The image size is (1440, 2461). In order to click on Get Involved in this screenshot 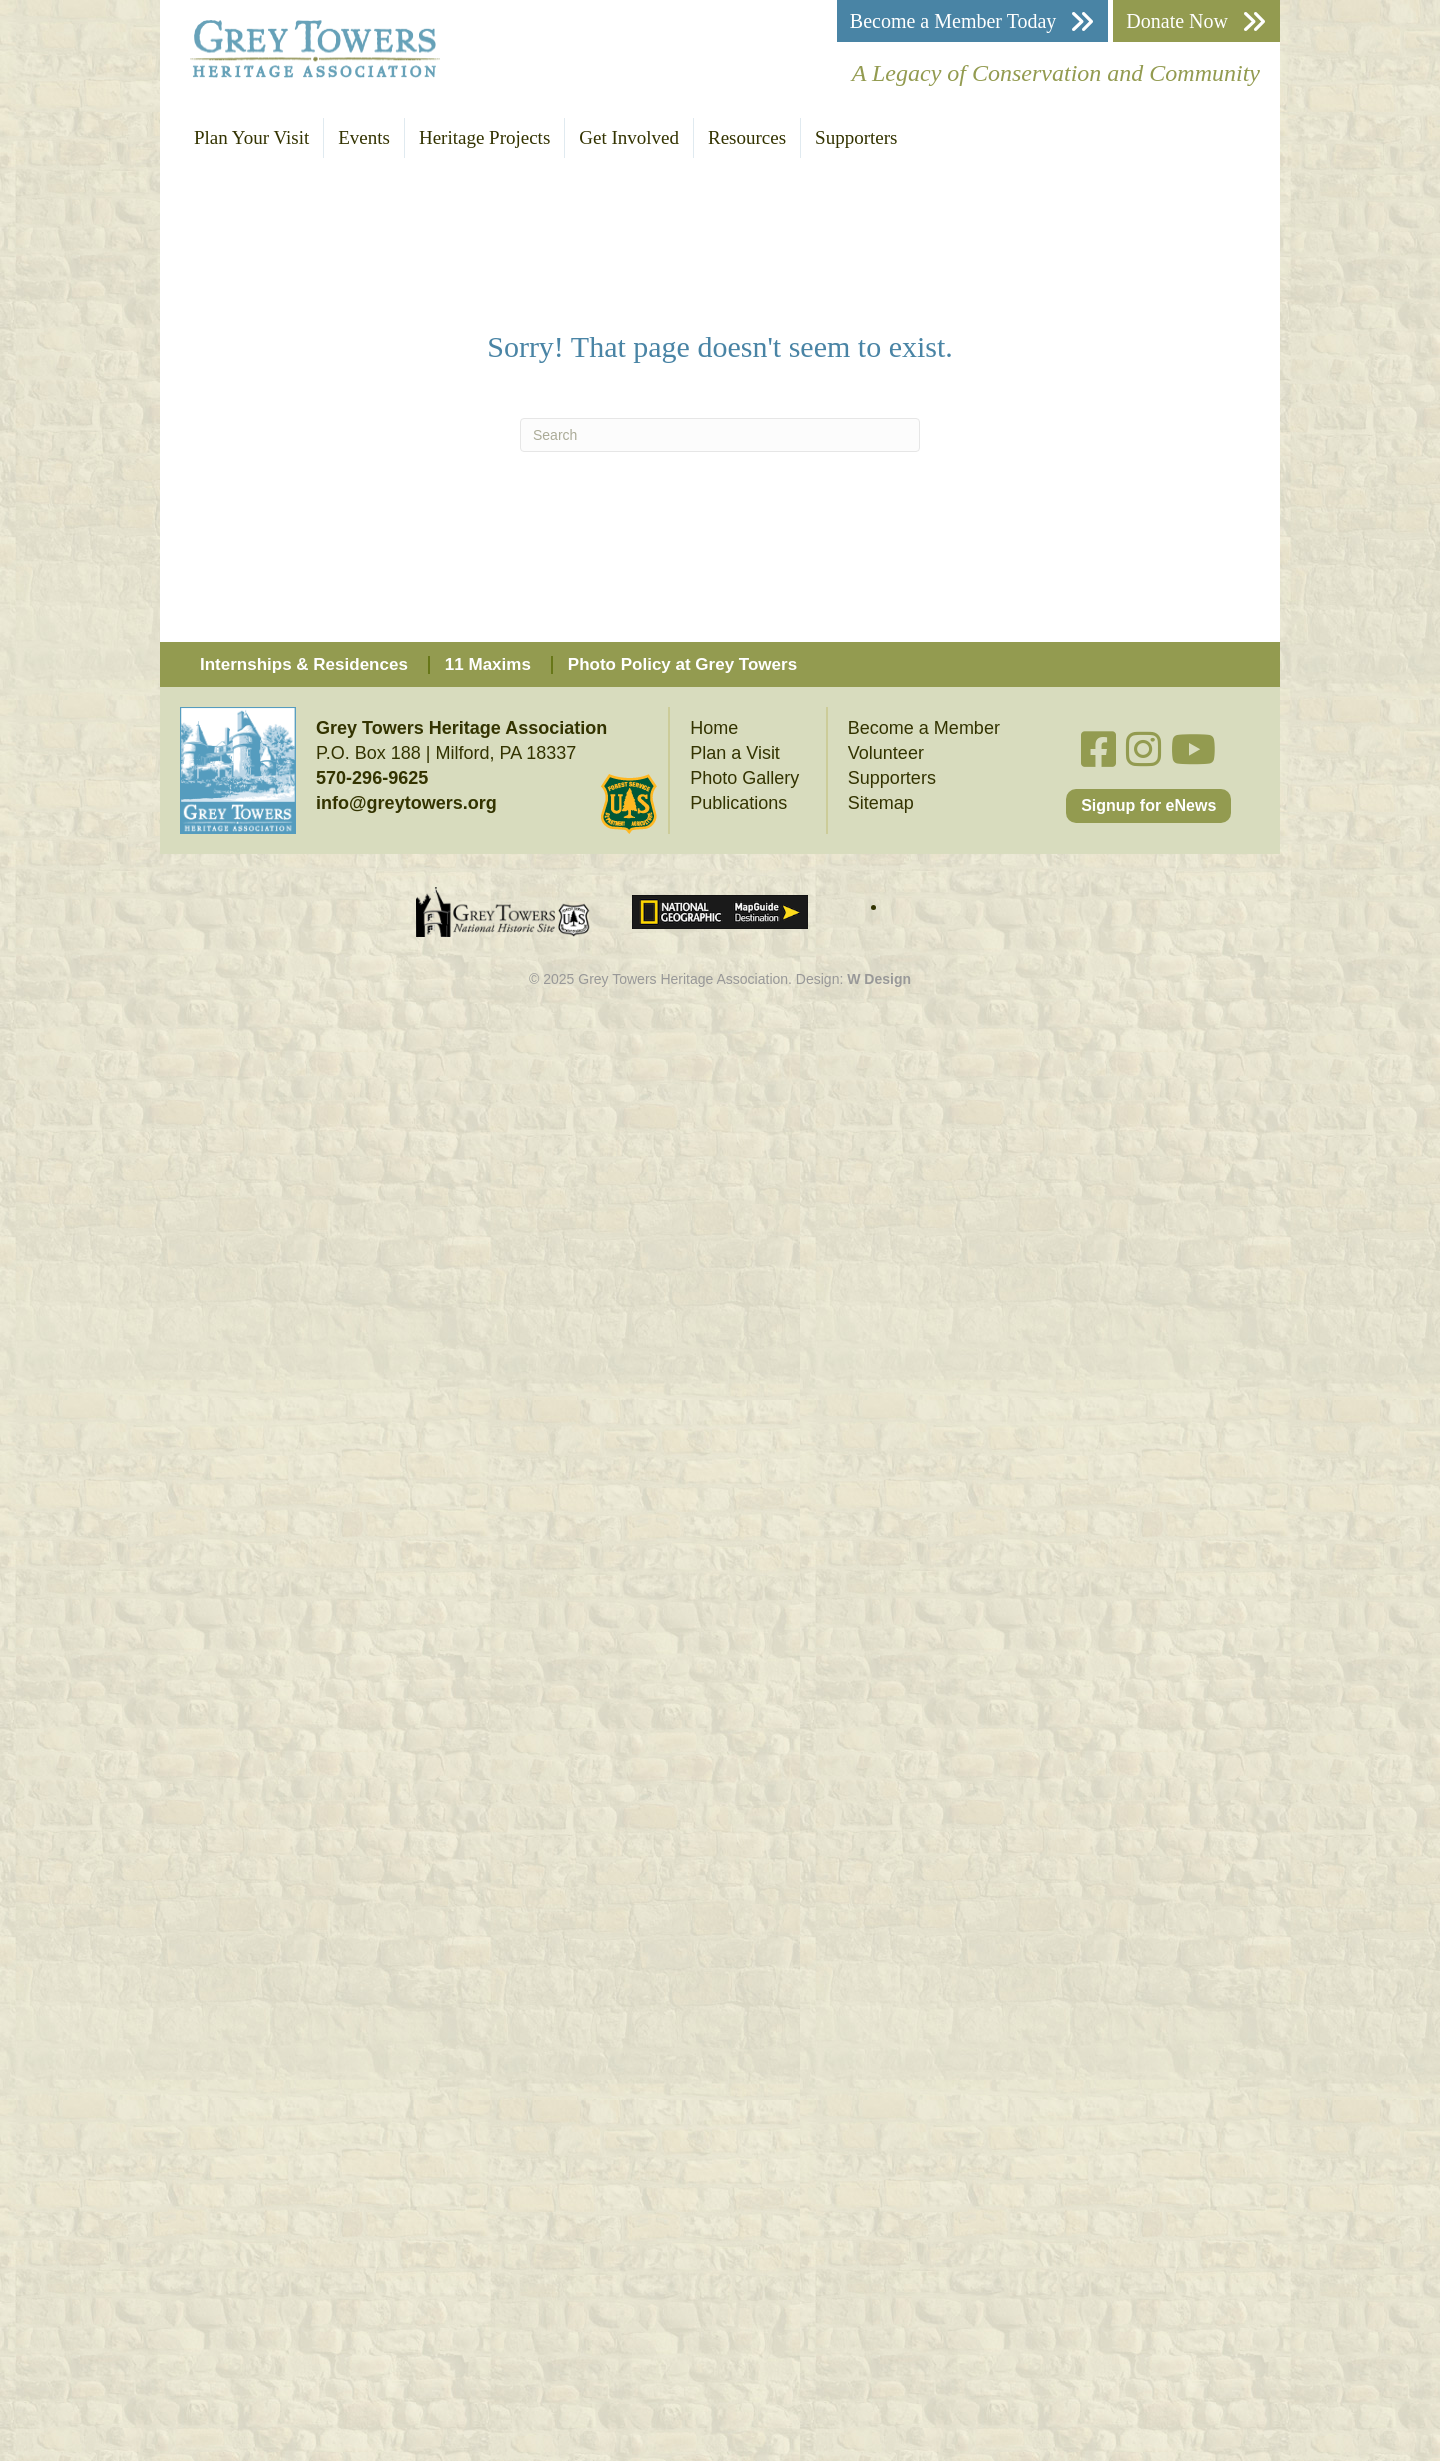, I will do `click(629, 137)`.